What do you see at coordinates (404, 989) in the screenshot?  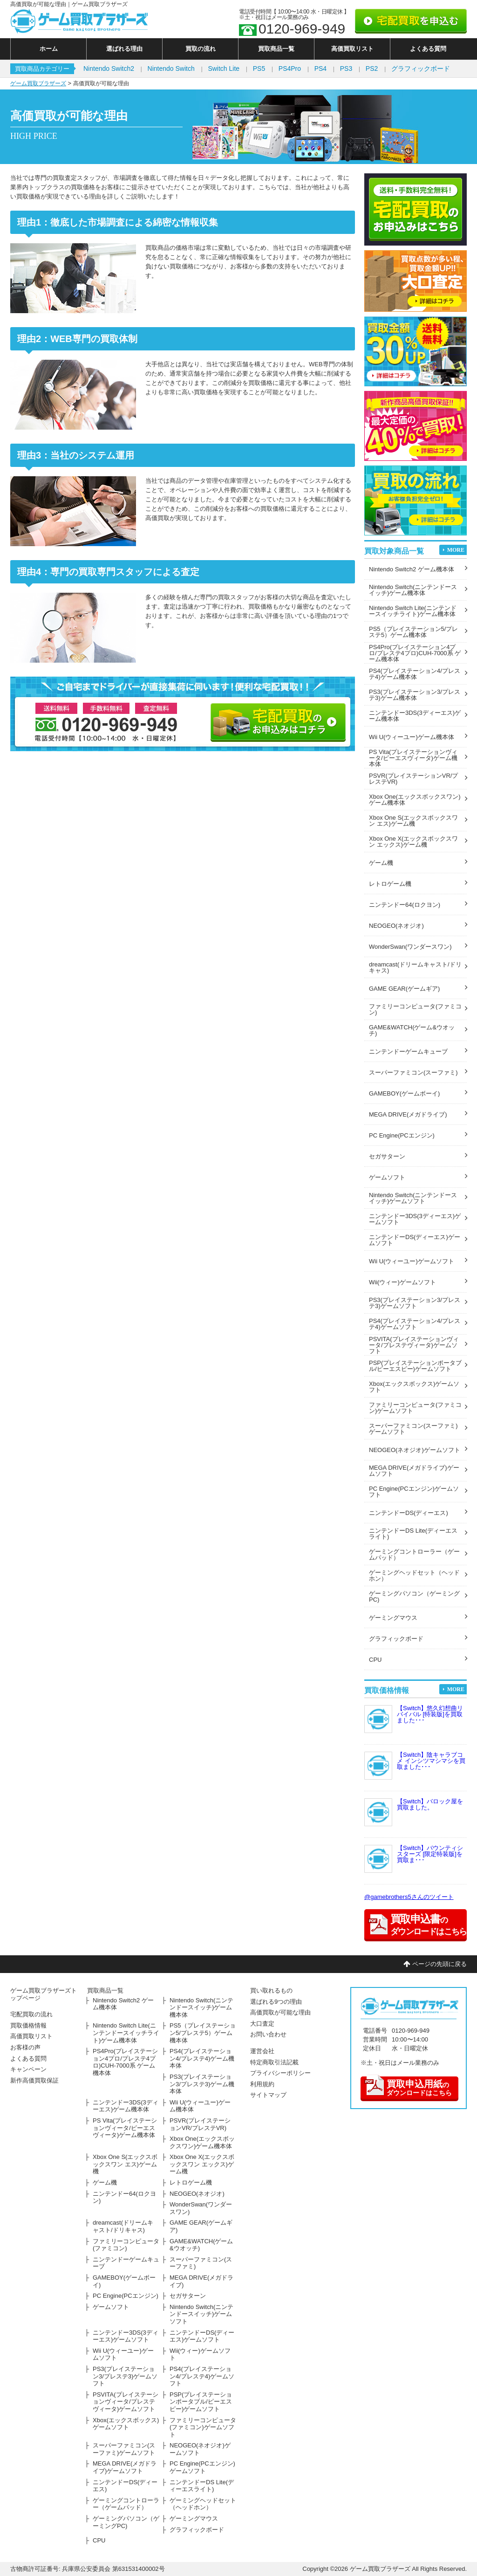 I see `GAME GEAR(ゲームギア)` at bounding box center [404, 989].